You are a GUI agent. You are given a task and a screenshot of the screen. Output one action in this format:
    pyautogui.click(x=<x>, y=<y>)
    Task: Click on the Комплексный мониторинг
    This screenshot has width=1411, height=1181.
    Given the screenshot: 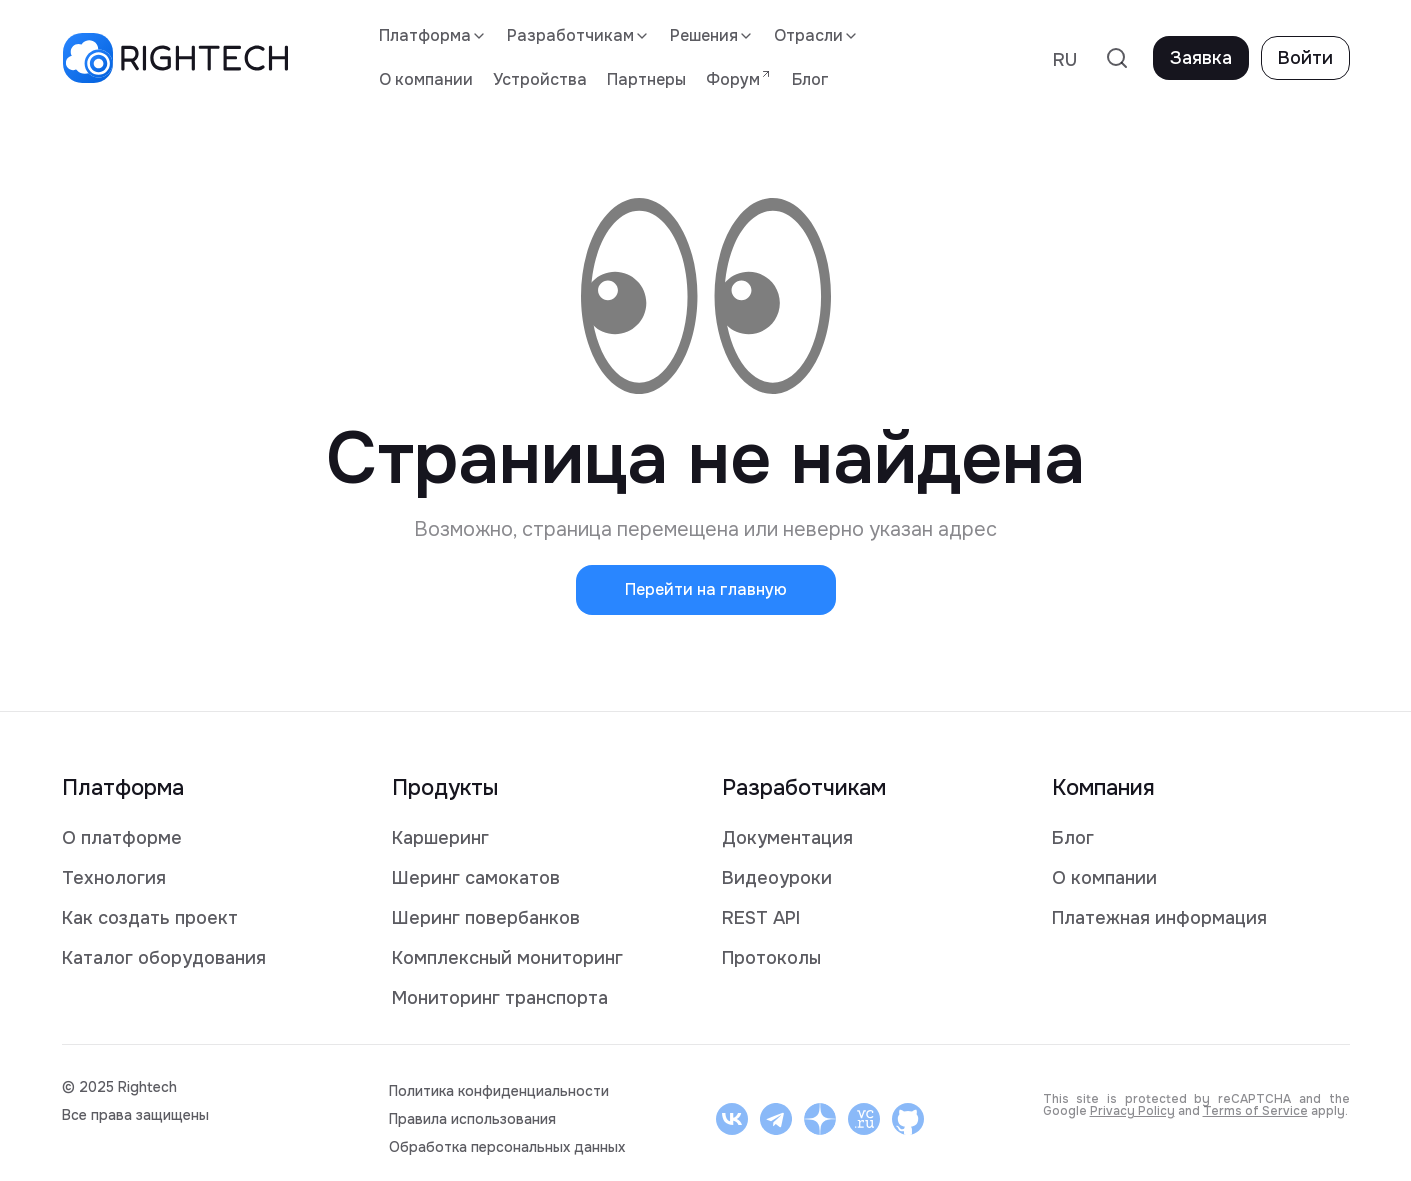 What is the action you would take?
    pyautogui.click(x=507, y=958)
    